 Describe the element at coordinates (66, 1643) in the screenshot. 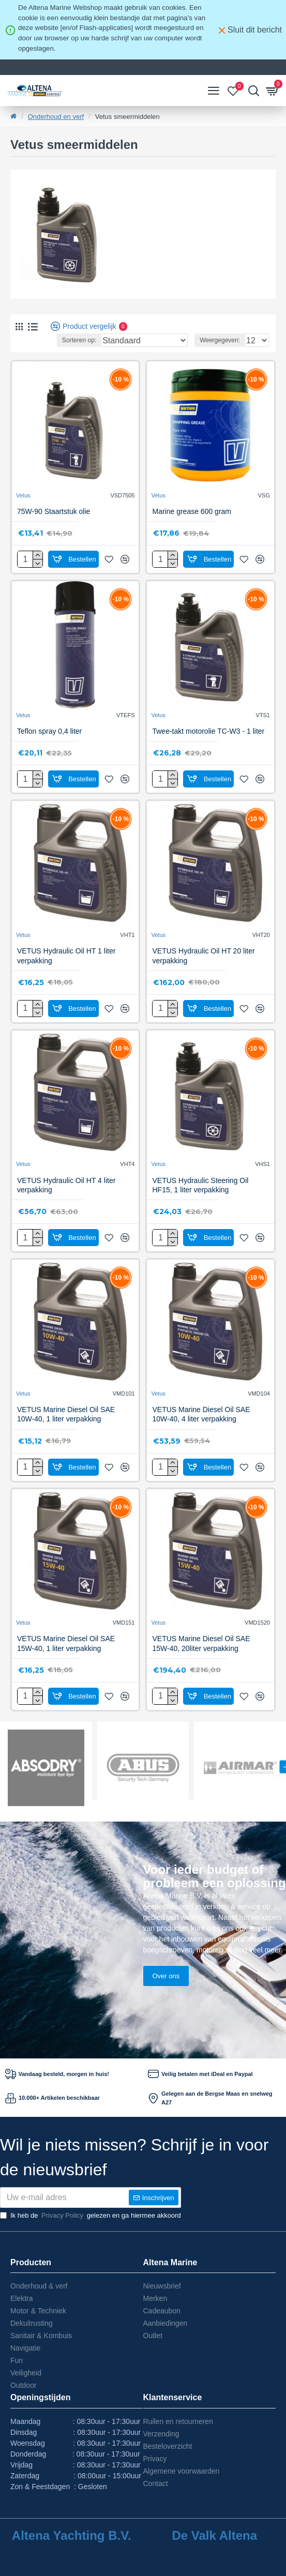

I see `VETUS Marine Diesel Oil SAE 15W-40, 1 liter verpakking` at that location.